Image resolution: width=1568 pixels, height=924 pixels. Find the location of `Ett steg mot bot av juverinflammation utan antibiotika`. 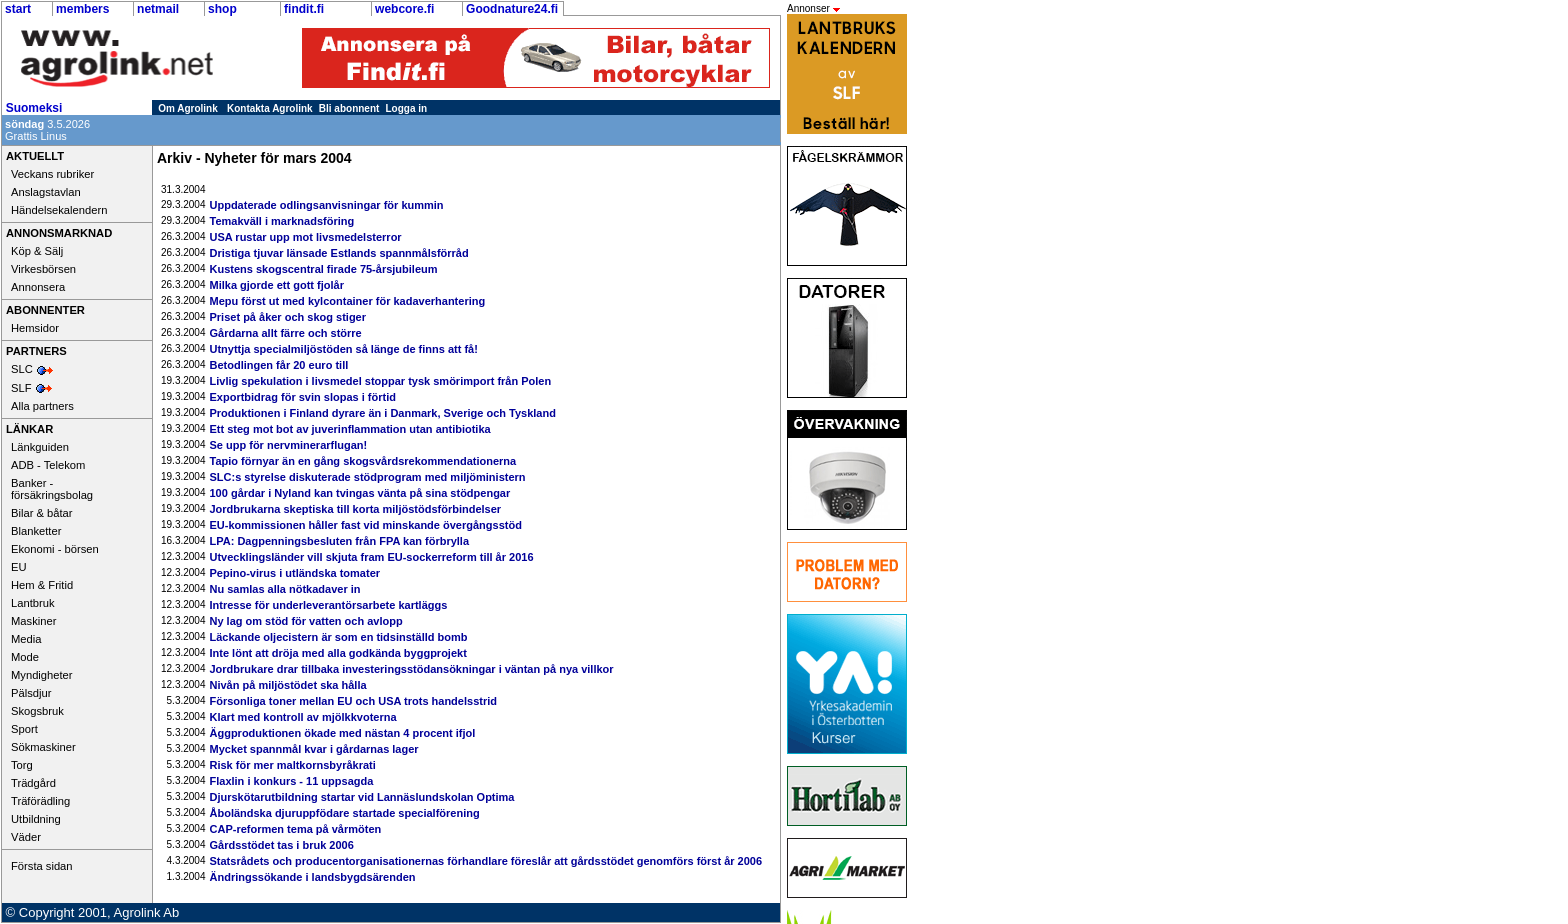

Ett steg mot bot av juverinflammation utan antibiotika is located at coordinates (350, 429).